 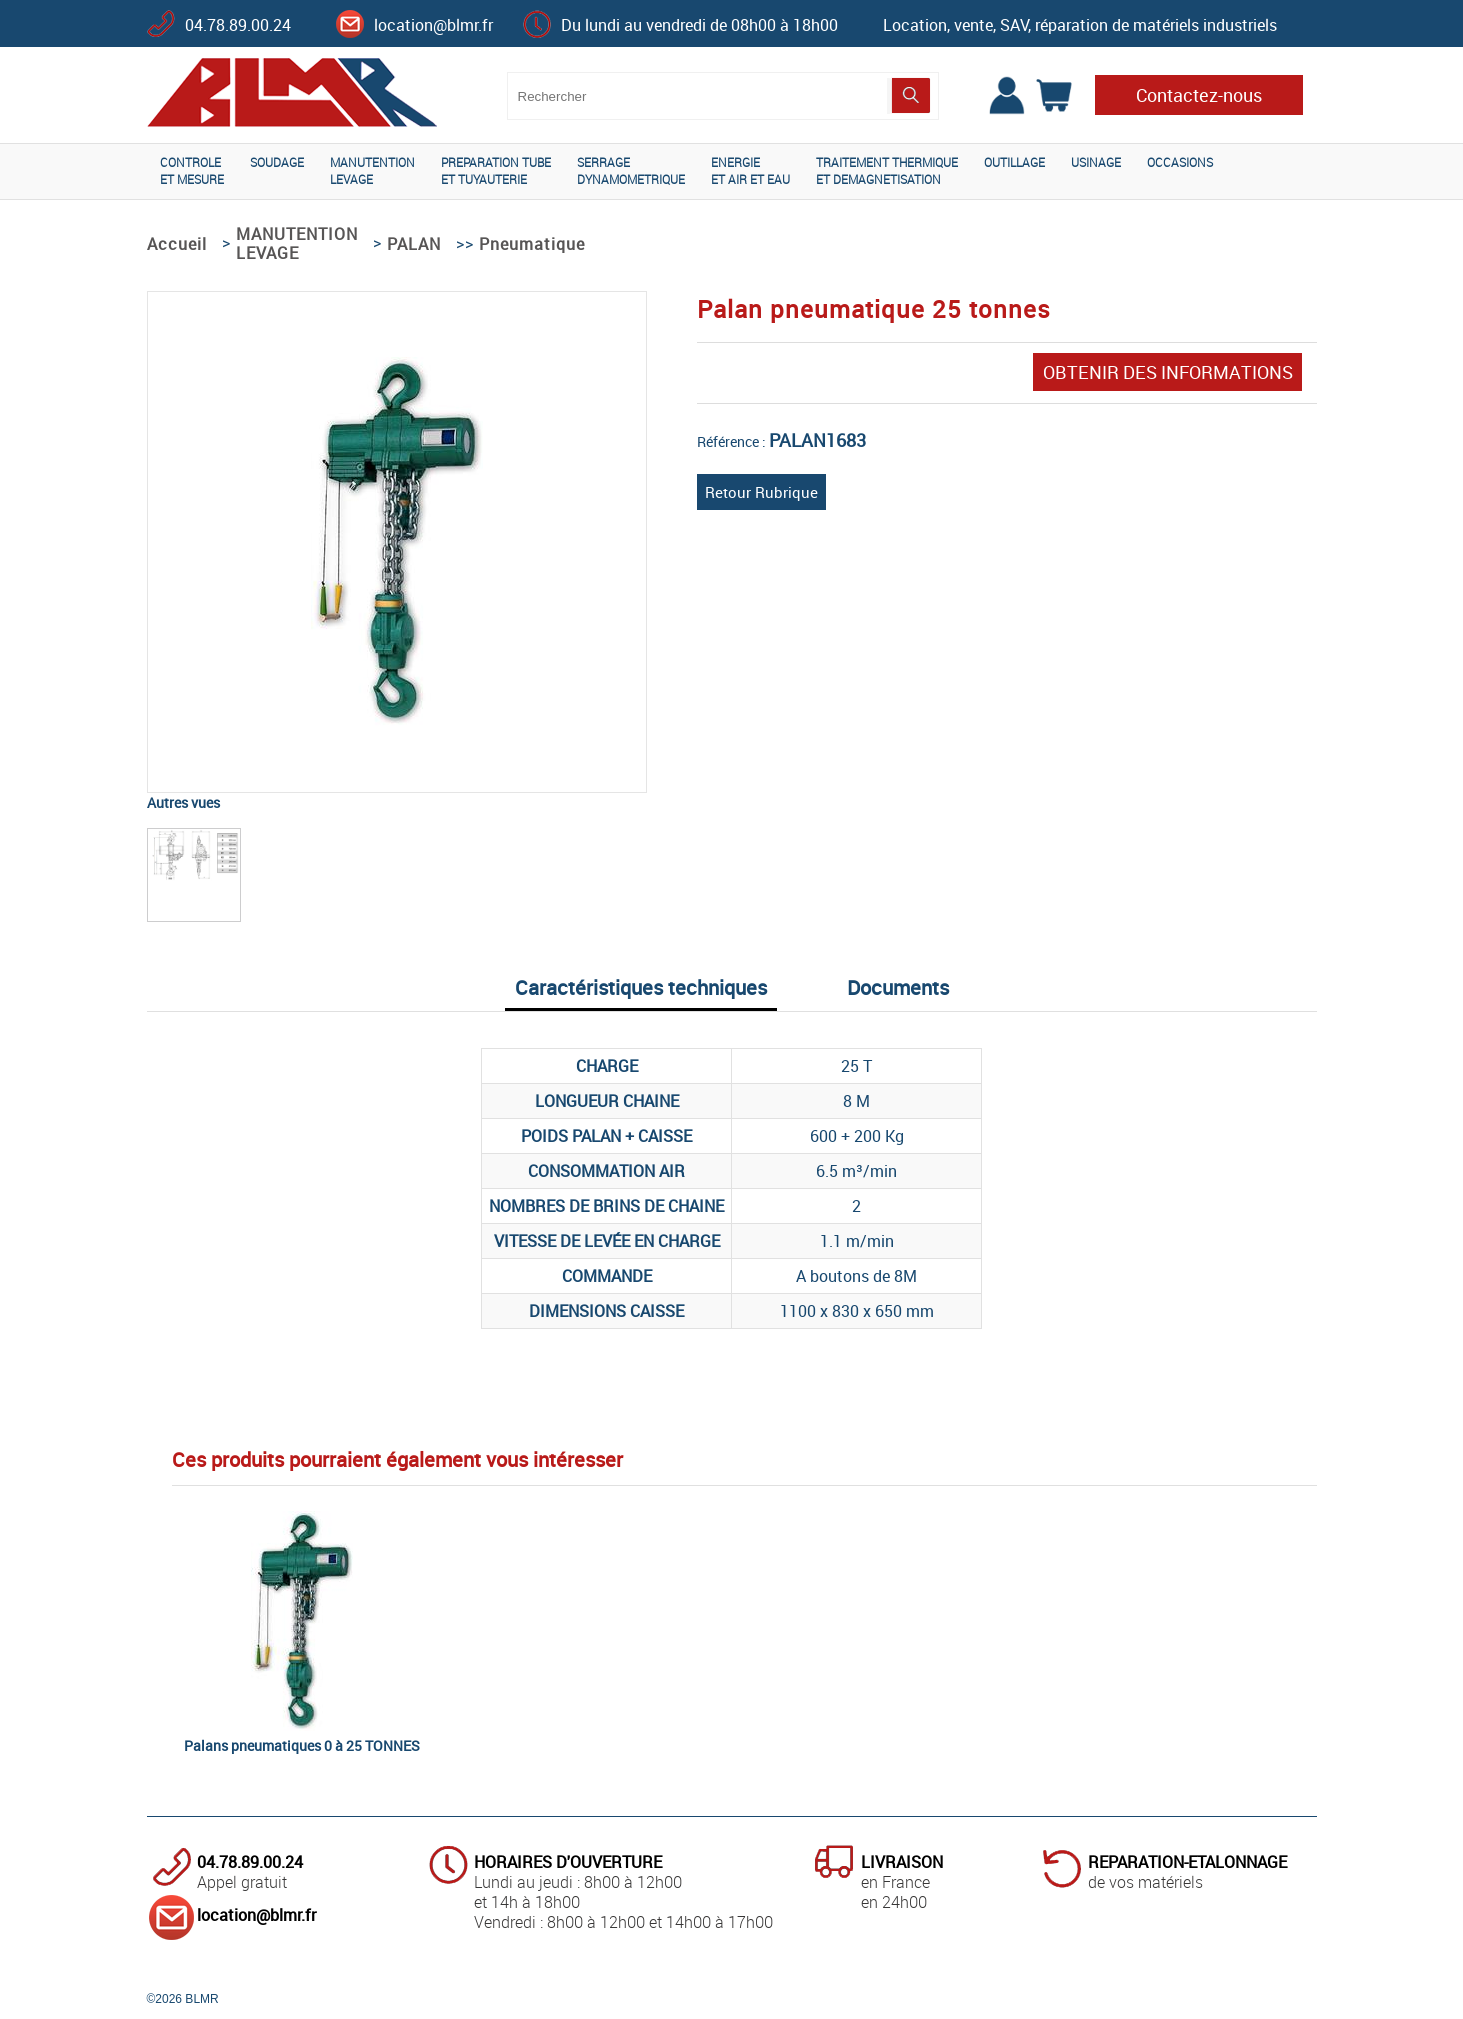 I want to click on MANUTENTIONLEVAGE, so click(x=372, y=170).